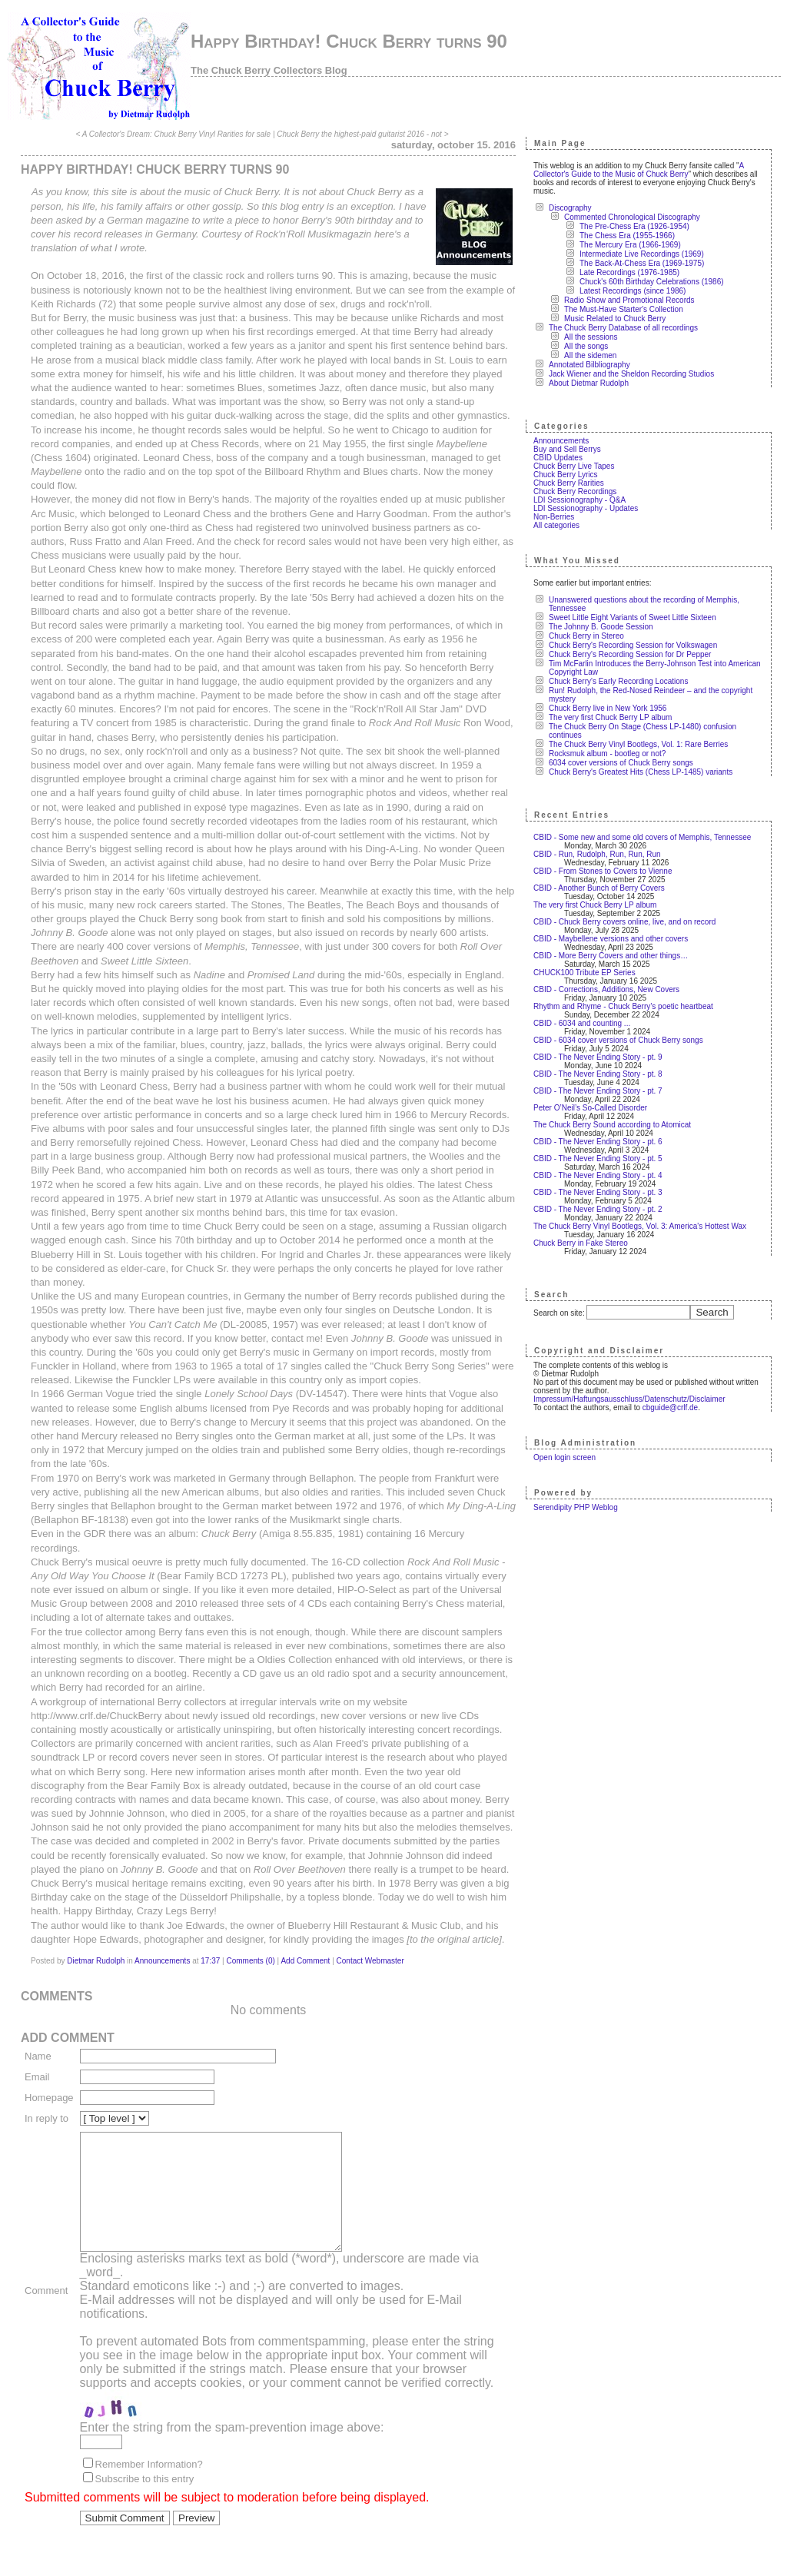 Image resolution: width=787 pixels, height=2576 pixels. What do you see at coordinates (623, 328) in the screenshot?
I see `The Chuck Berry Database of all recordings` at bounding box center [623, 328].